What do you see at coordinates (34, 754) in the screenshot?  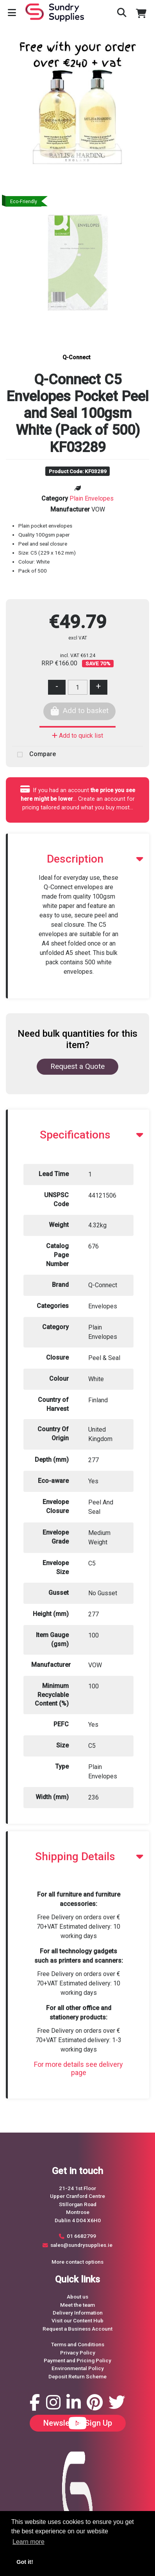 I see `Compare` at bounding box center [34, 754].